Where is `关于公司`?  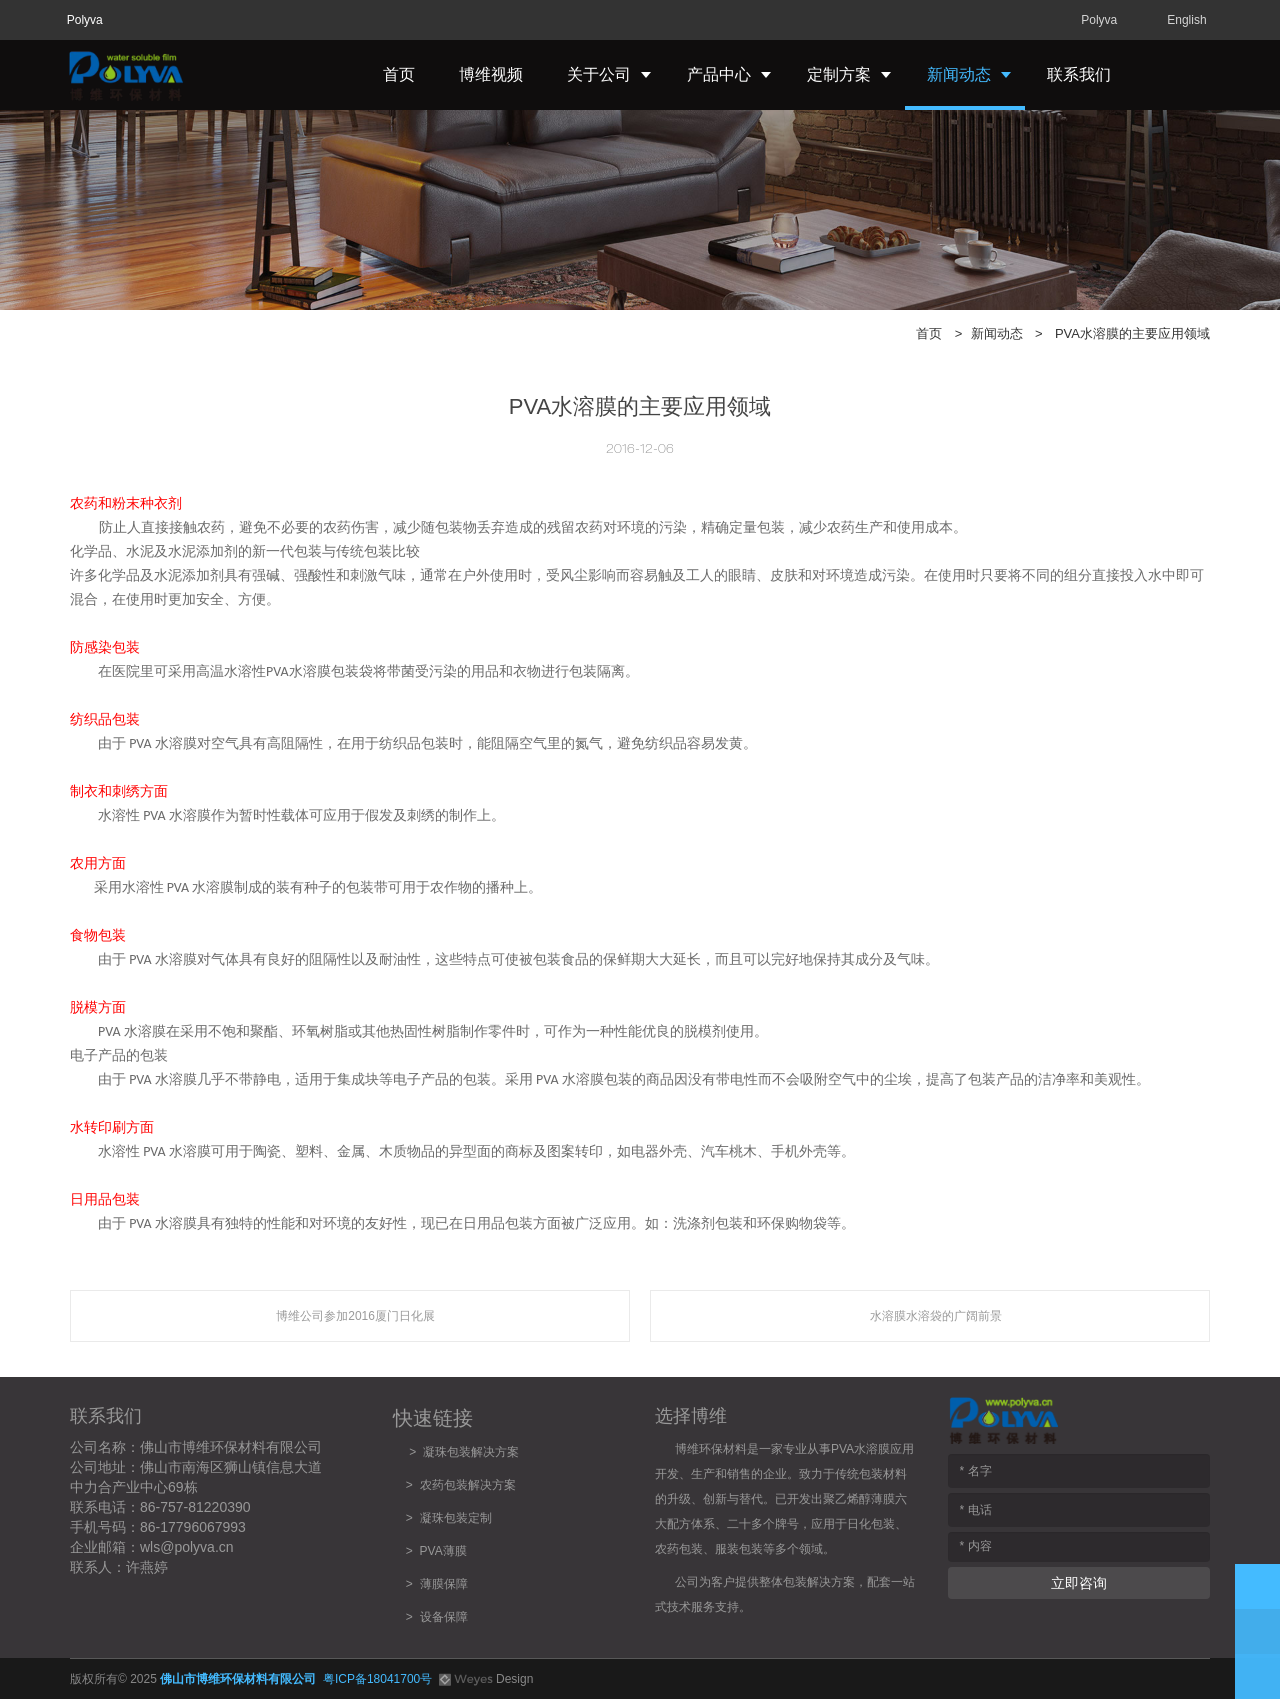 关于公司 is located at coordinates (599, 74).